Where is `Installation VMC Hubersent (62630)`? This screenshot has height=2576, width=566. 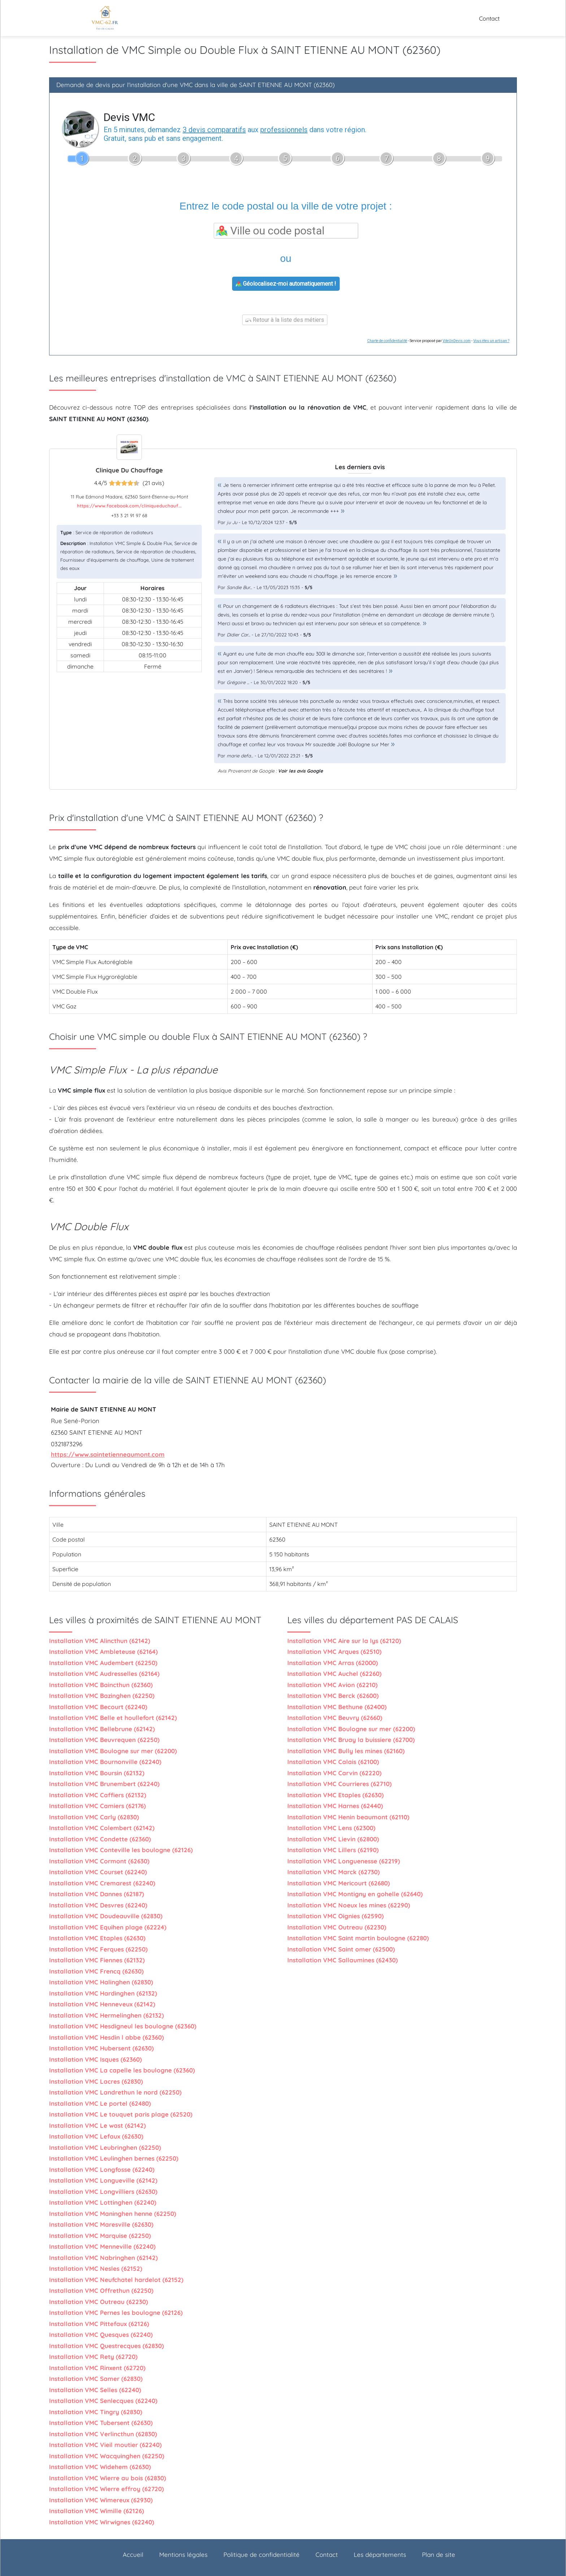 Installation VMC Hubersent (62630) is located at coordinates (101, 2048).